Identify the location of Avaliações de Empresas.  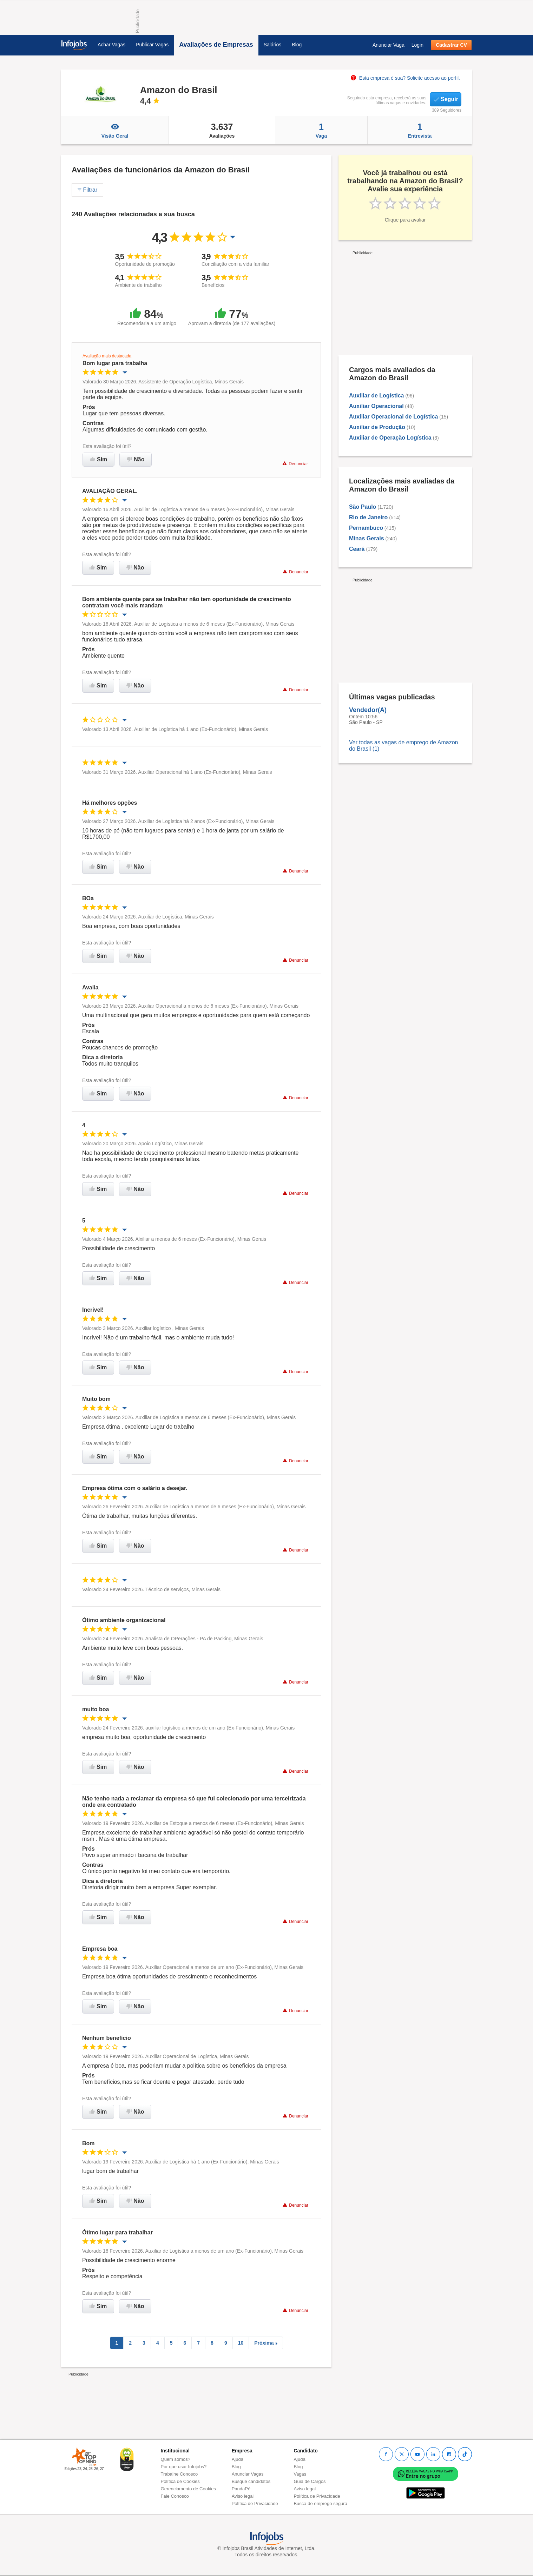
(216, 44).